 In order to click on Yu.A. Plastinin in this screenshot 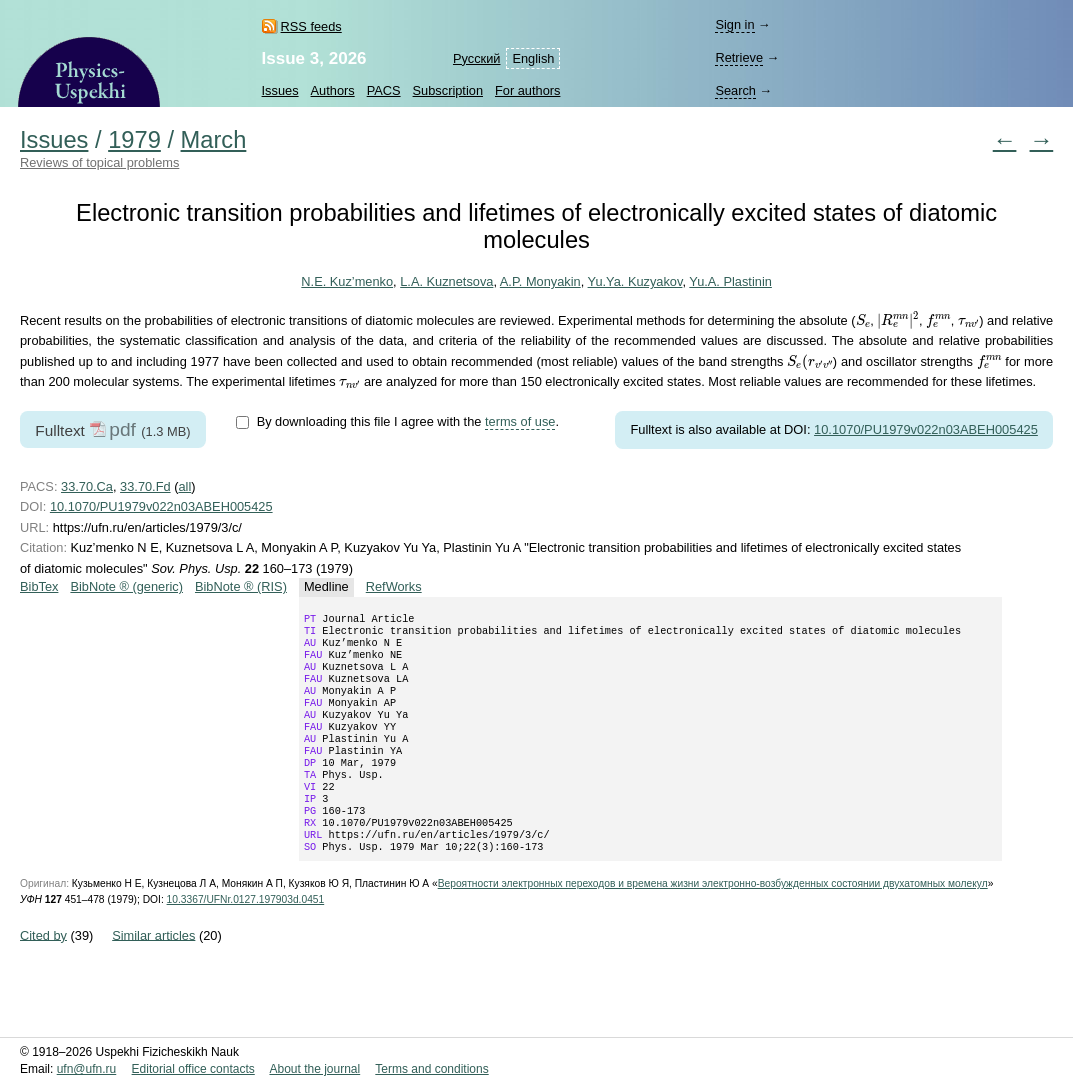, I will do `click(730, 281)`.